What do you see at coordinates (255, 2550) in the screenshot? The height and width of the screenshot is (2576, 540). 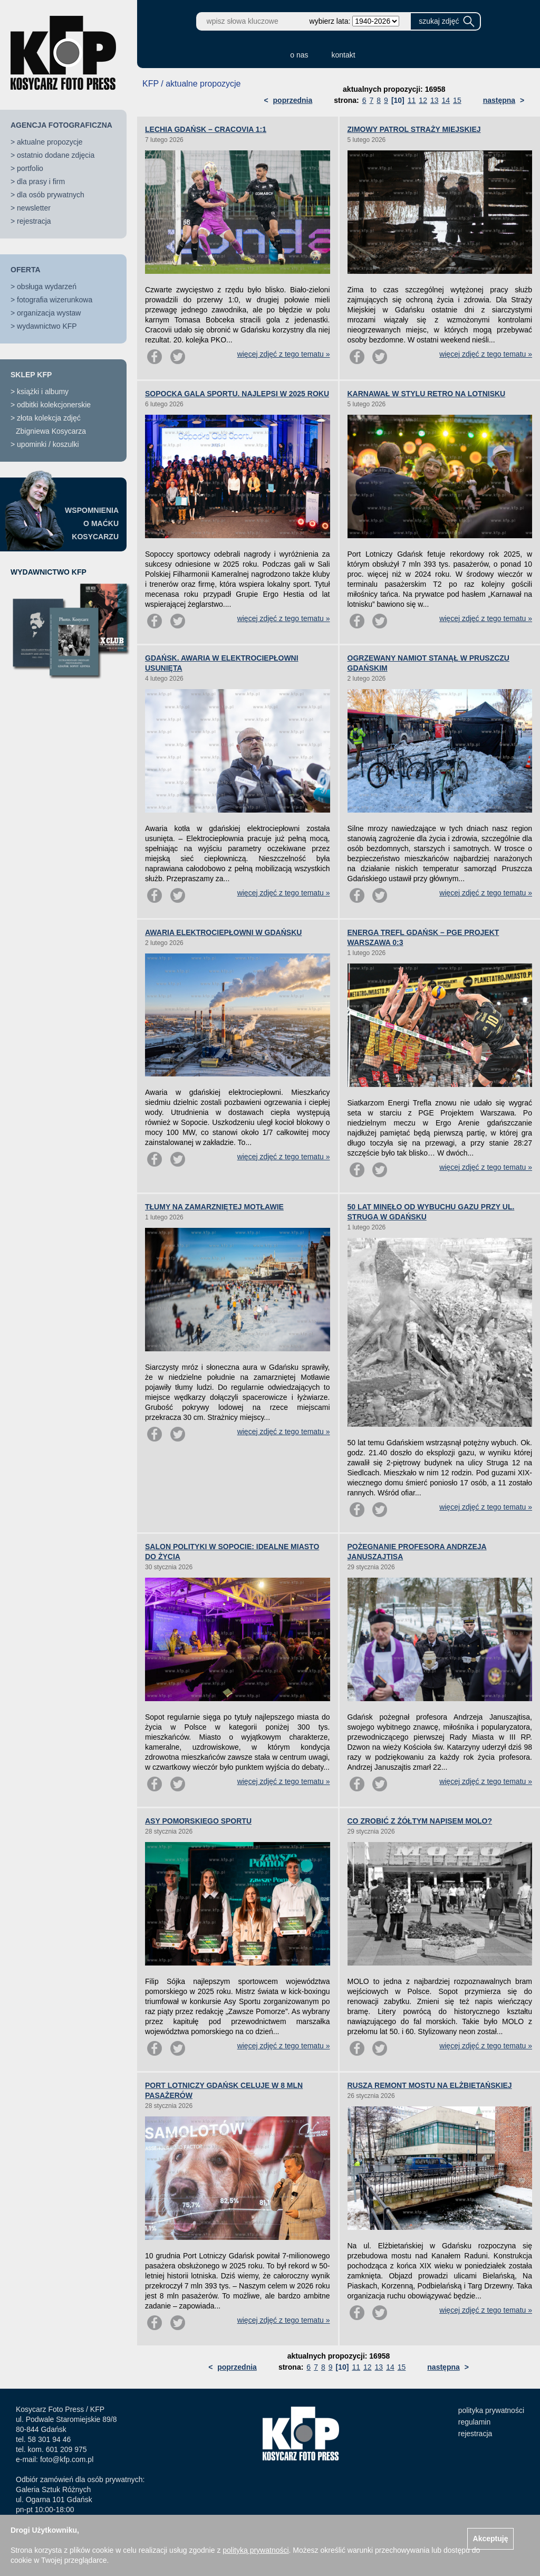 I see `polityką prywatności` at bounding box center [255, 2550].